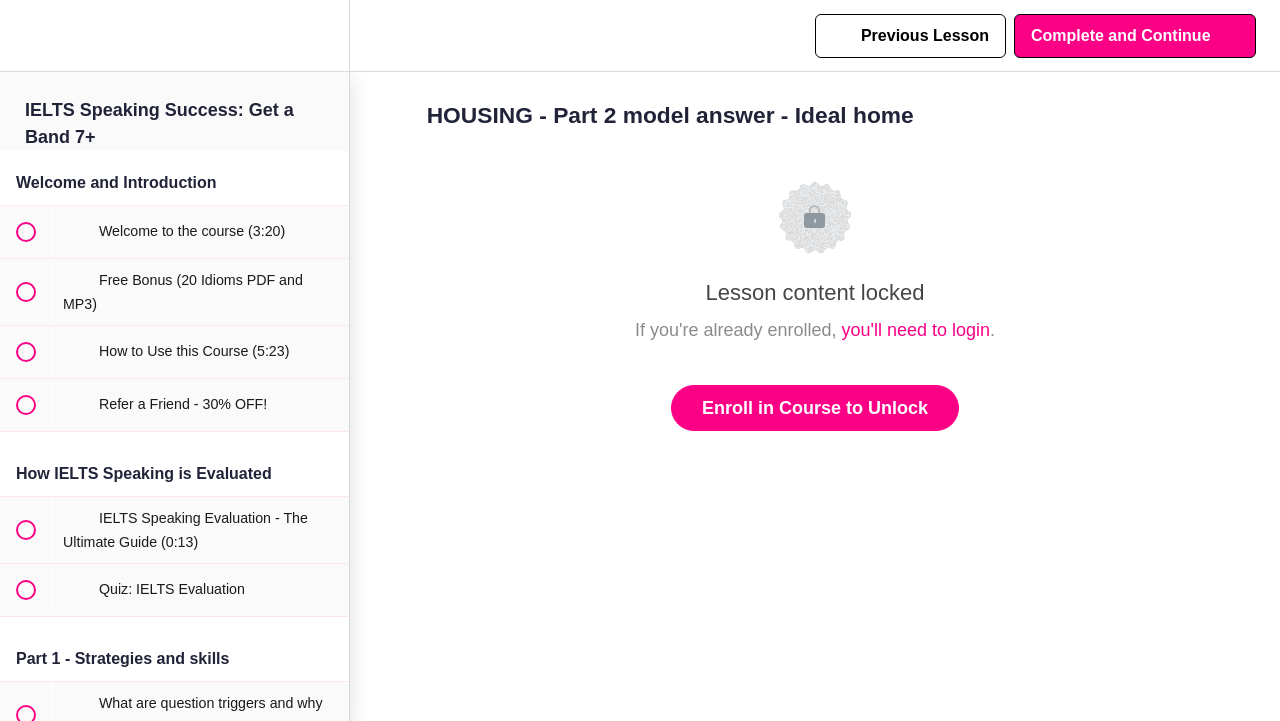  I want to click on you'll need to login, so click(916, 330).